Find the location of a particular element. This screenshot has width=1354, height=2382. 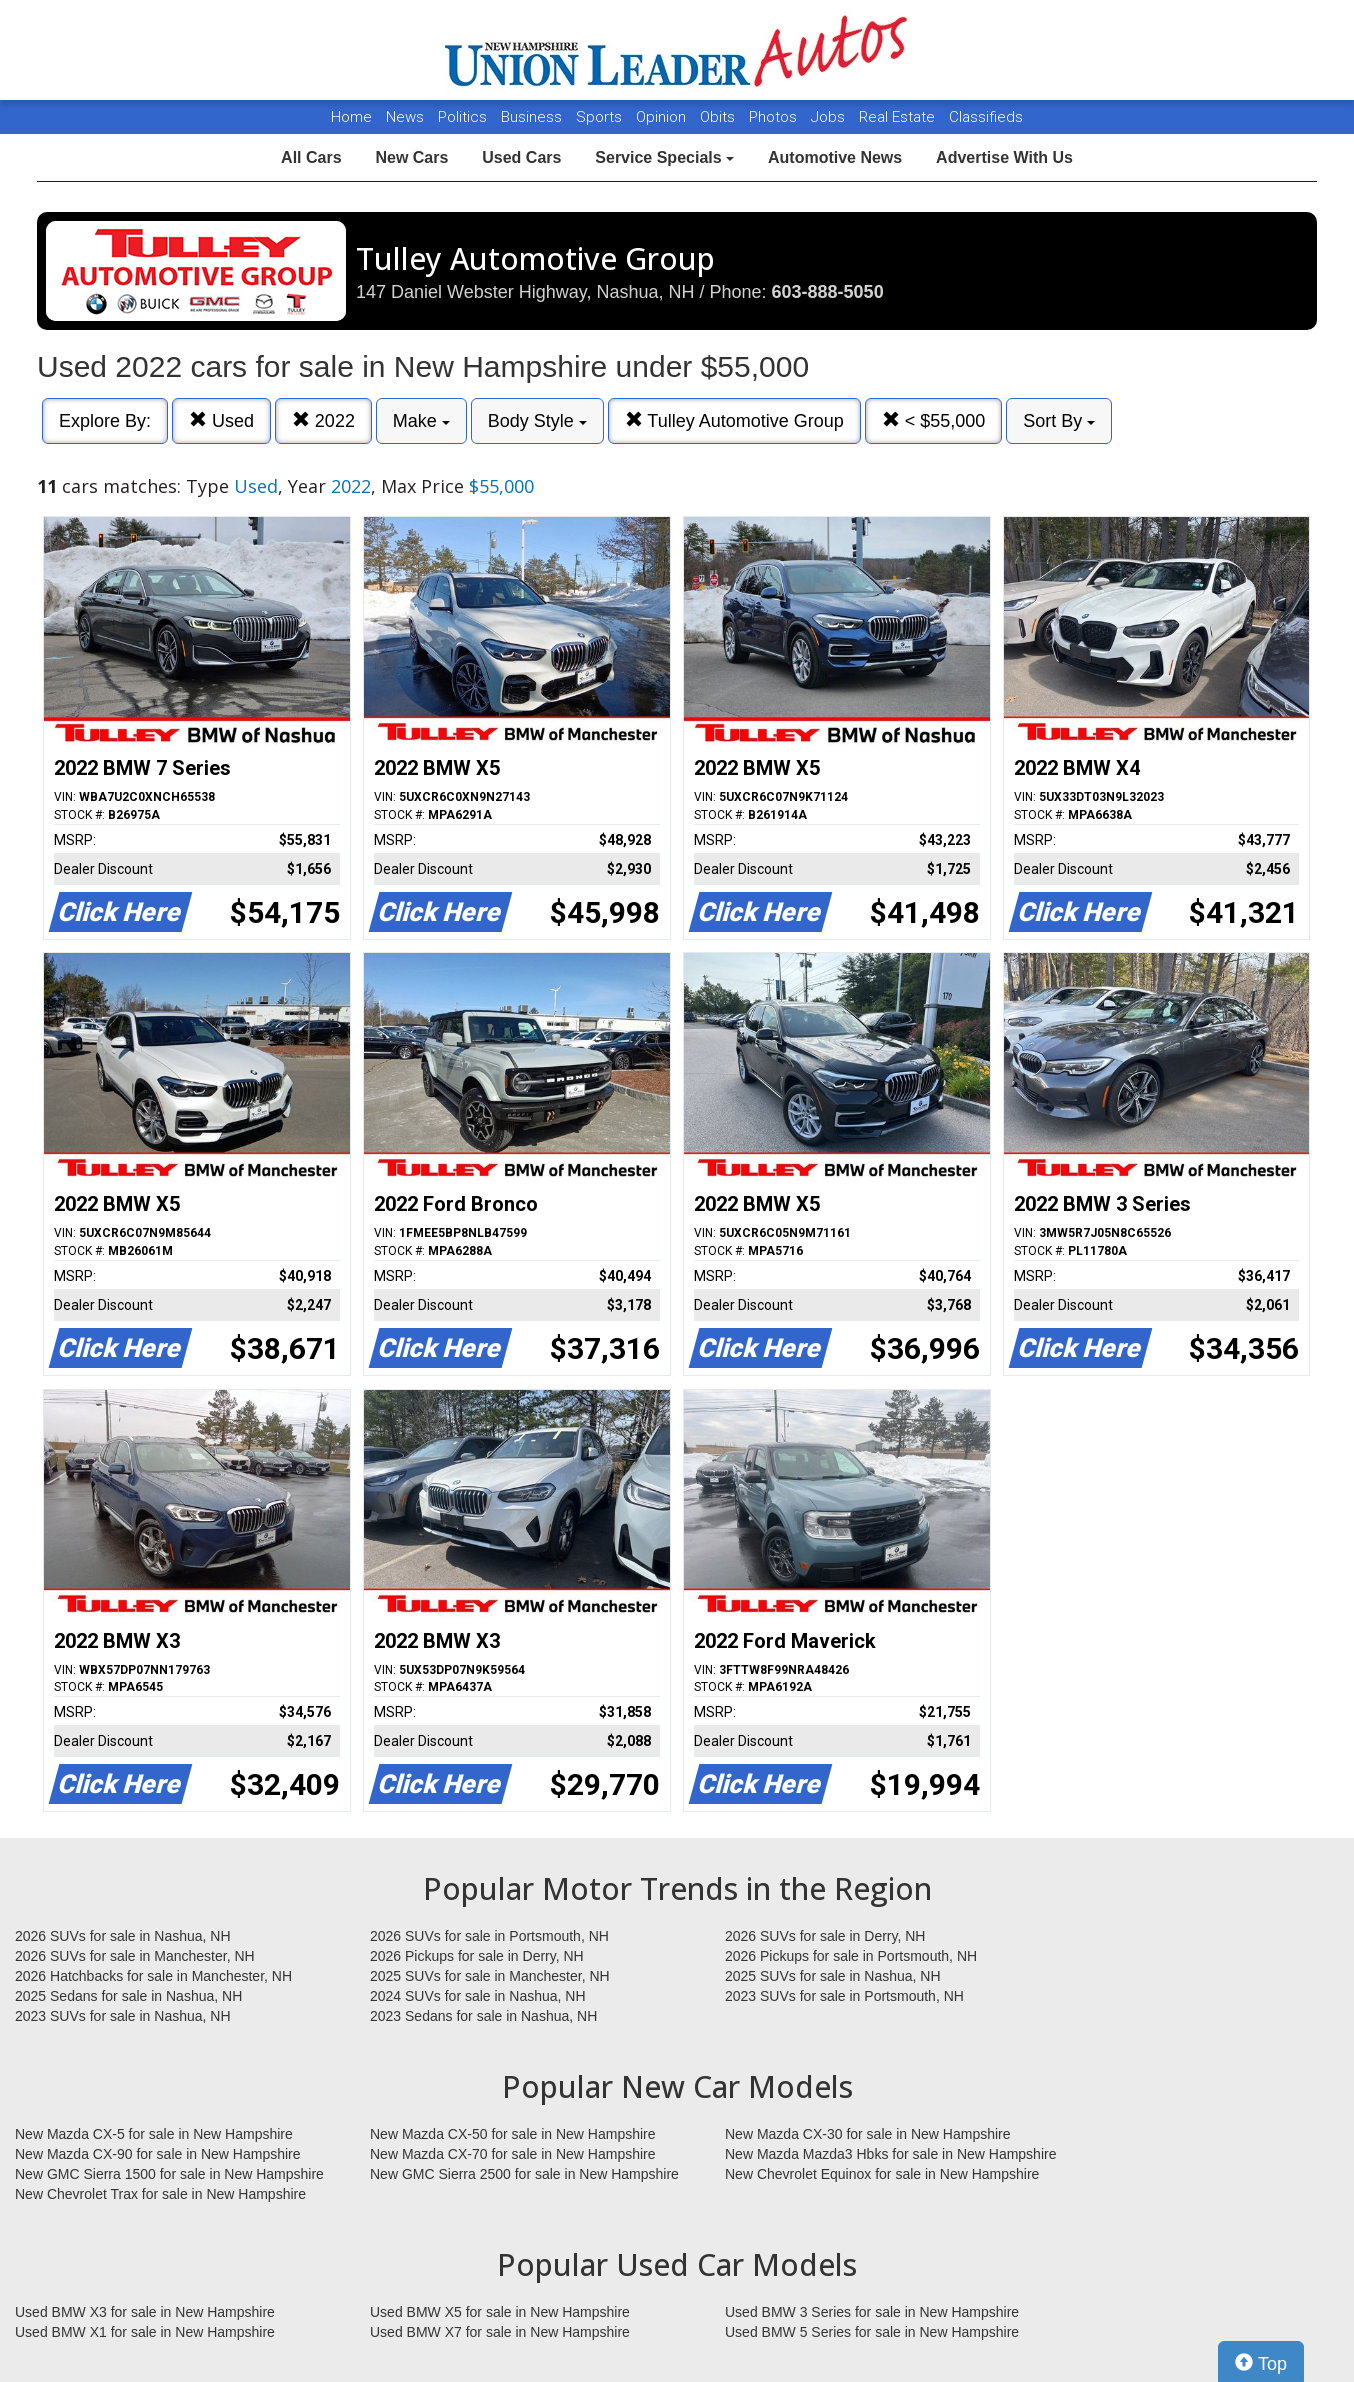

2023 SUVs for sale in Portsmouth, NH is located at coordinates (844, 1996).